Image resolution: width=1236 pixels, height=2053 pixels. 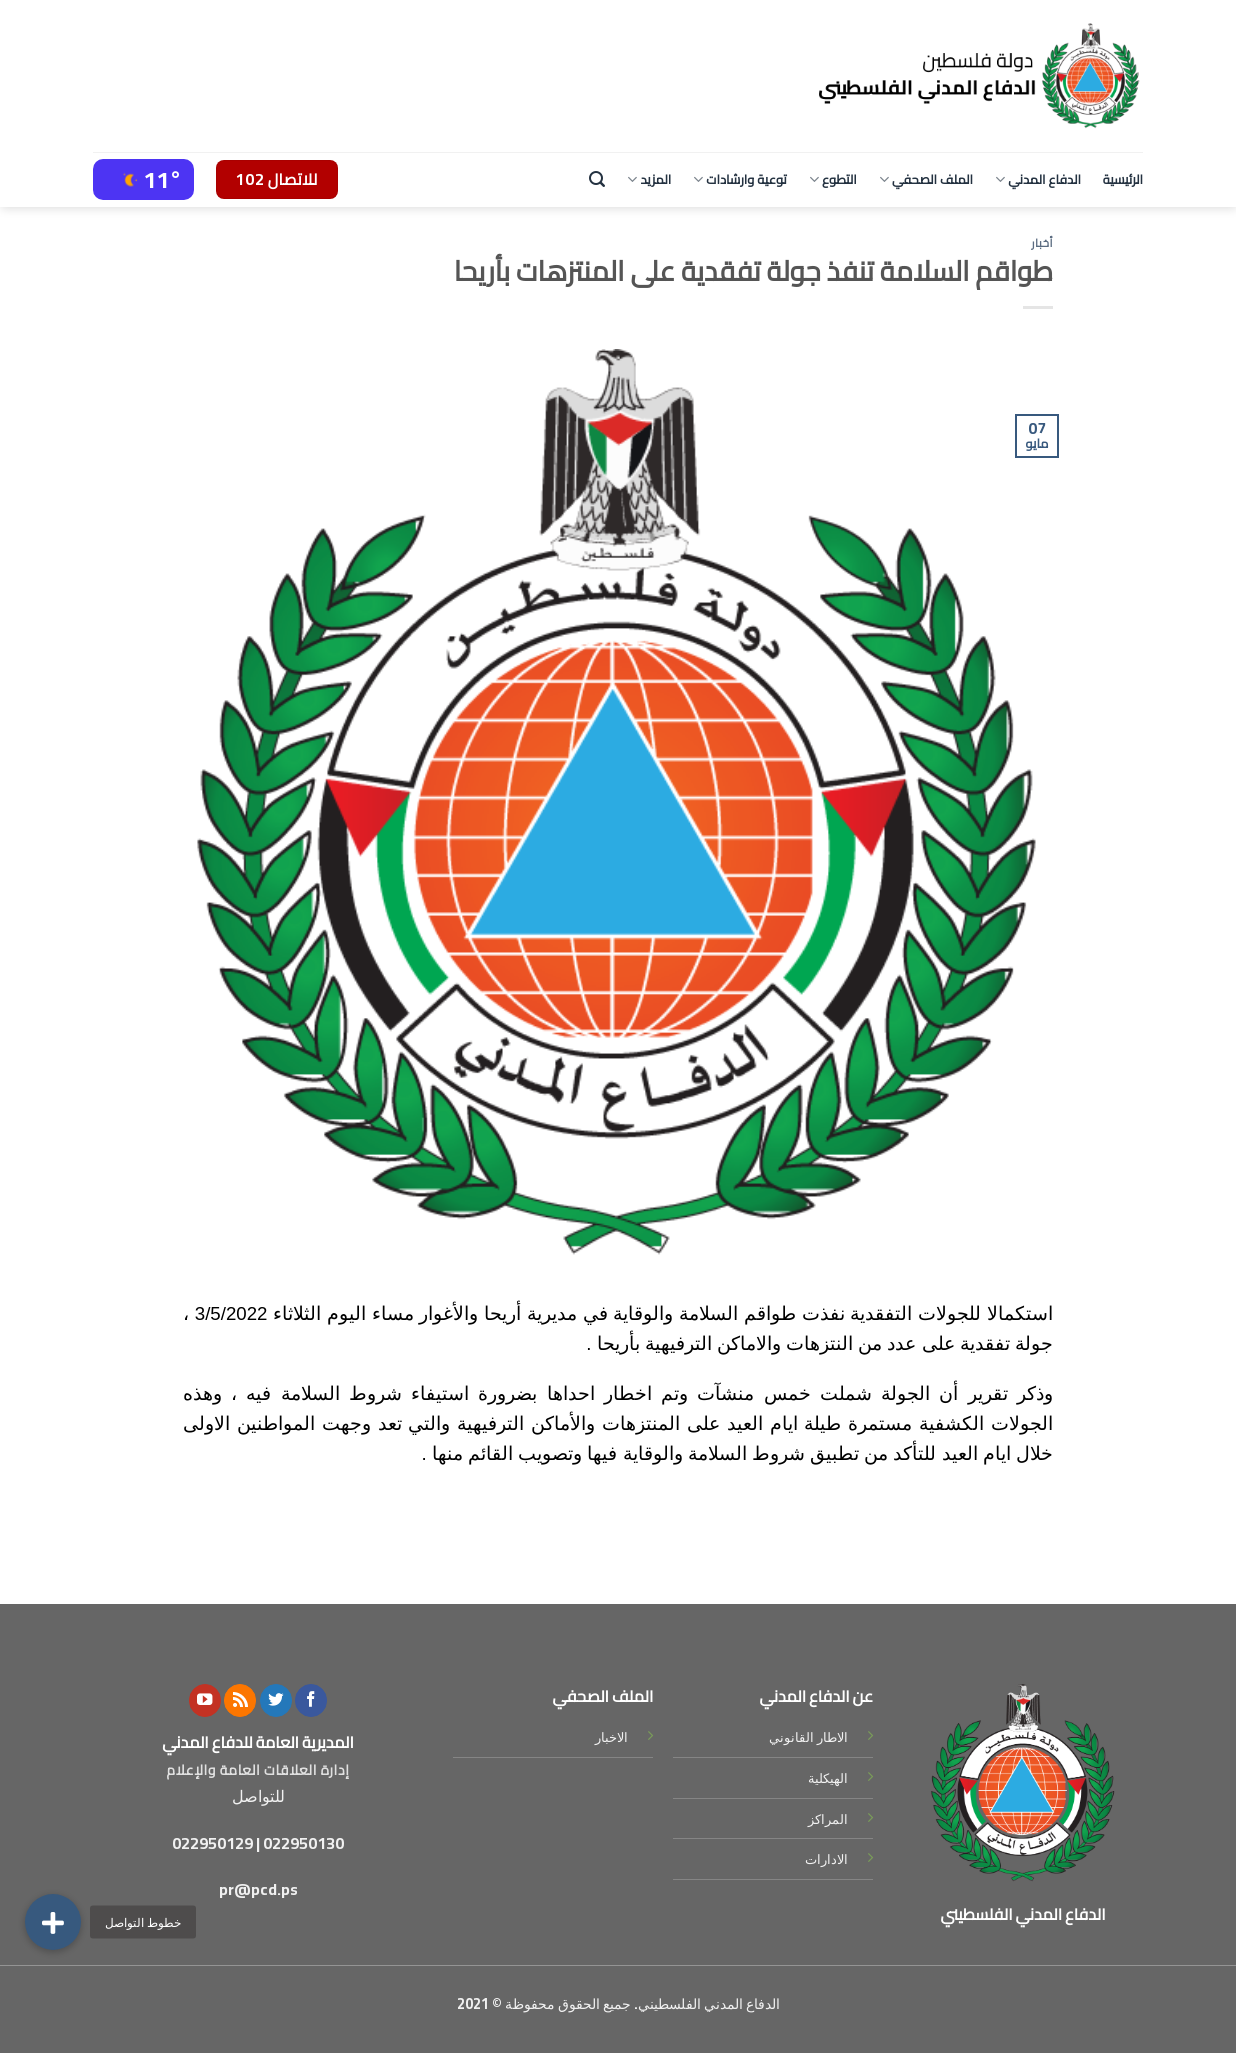 What do you see at coordinates (808, 1737) in the screenshot?
I see `الاطار القانوني` at bounding box center [808, 1737].